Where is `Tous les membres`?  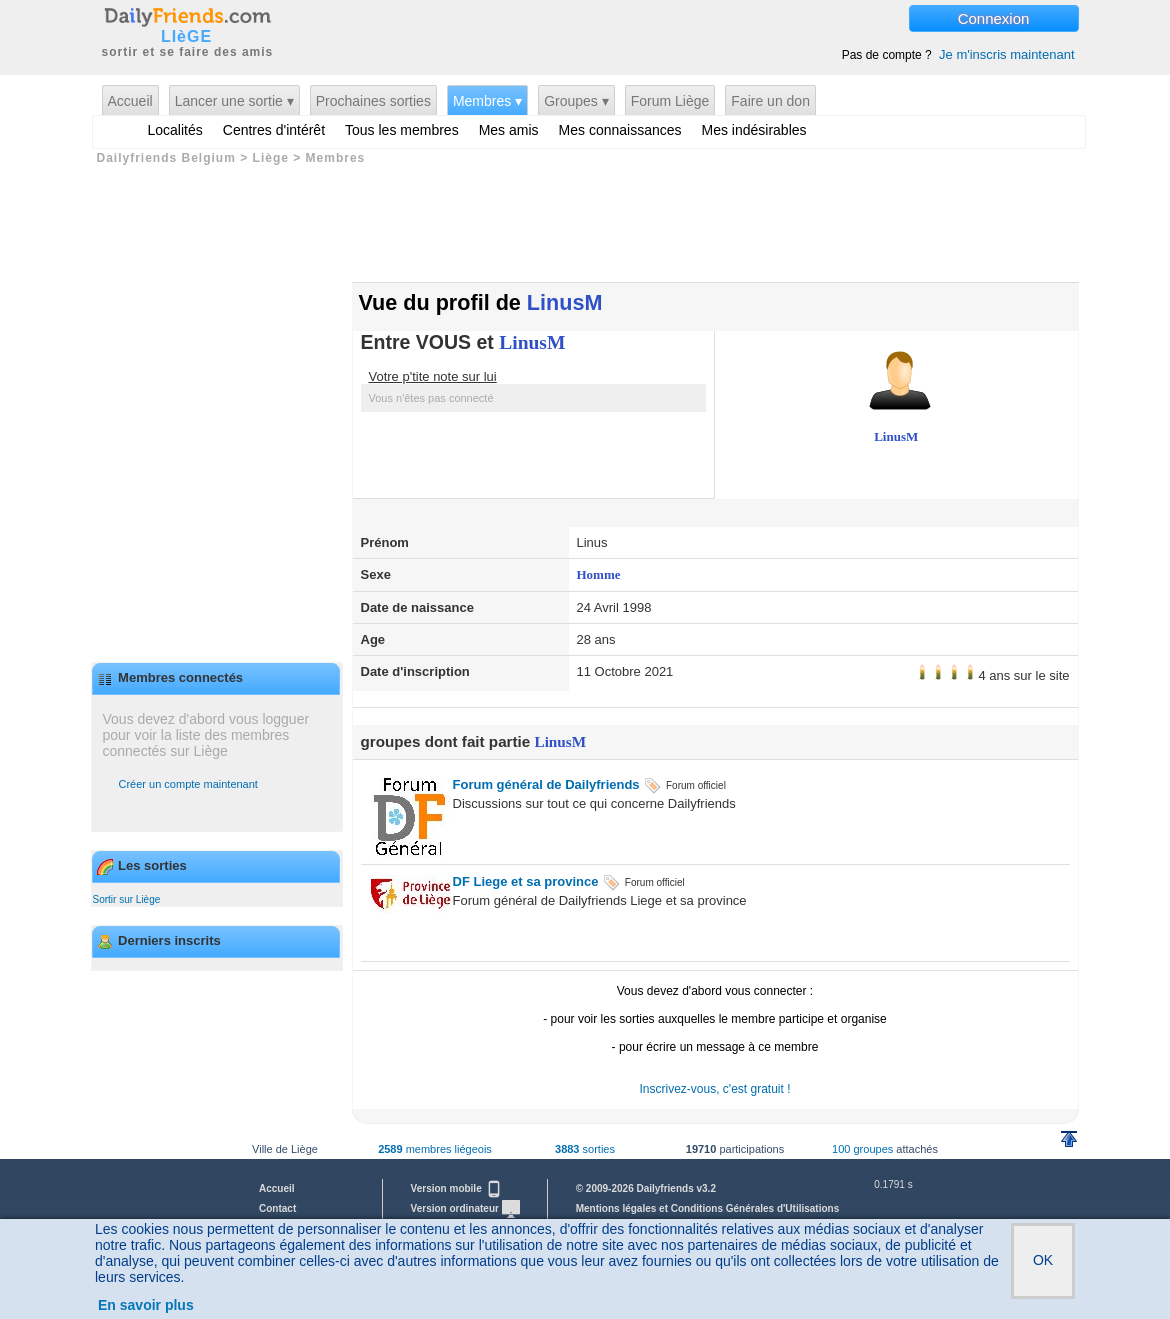 Tous les membres is located at coordinates (402, 130).